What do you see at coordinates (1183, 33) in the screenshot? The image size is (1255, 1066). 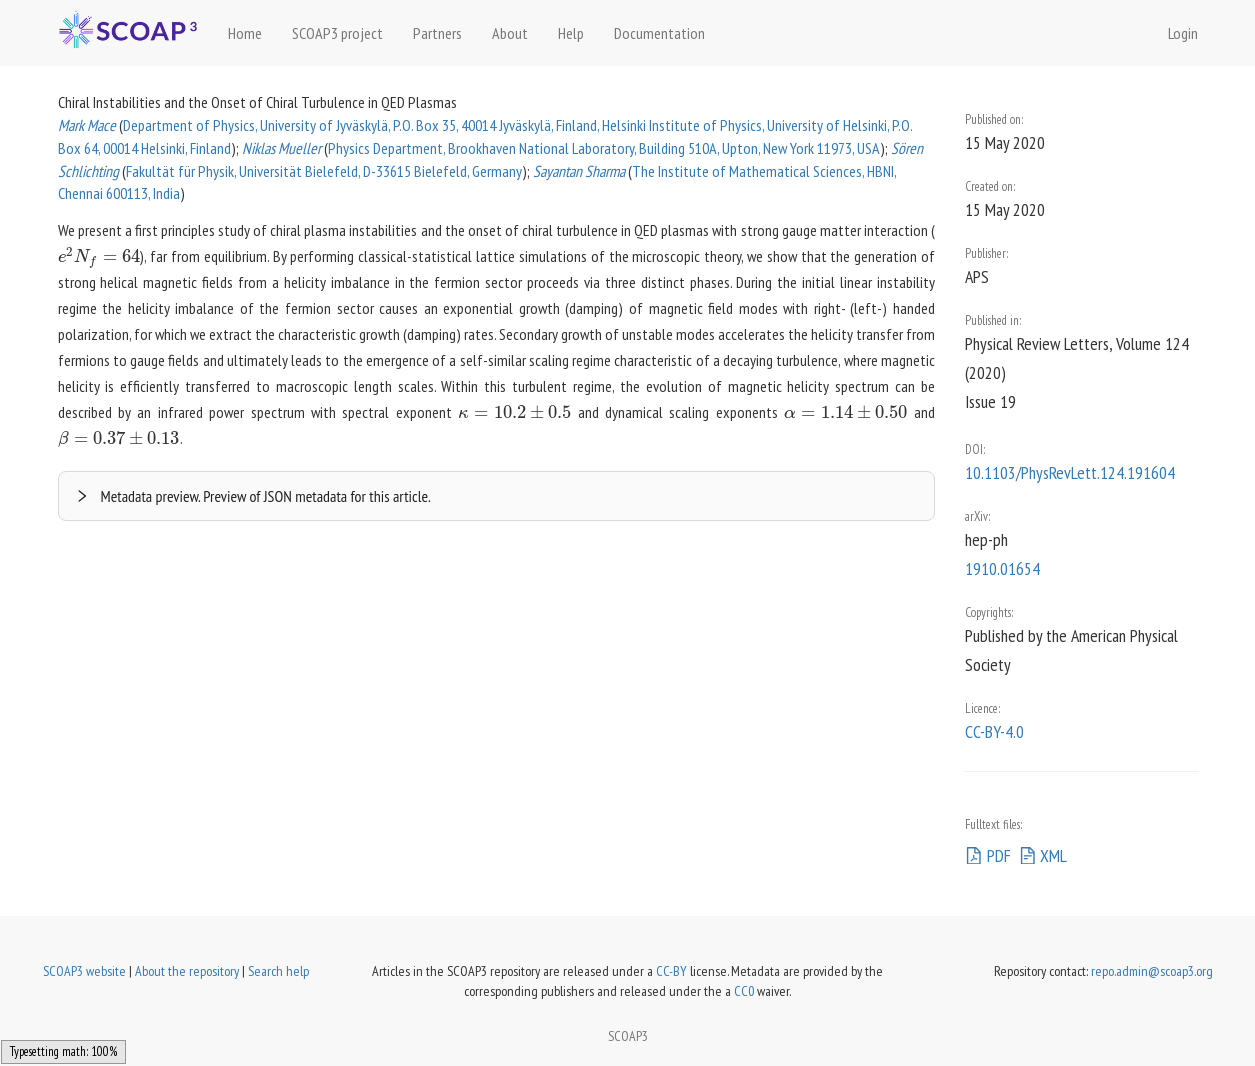 I see `Login` at bounding box center [1183, 33].